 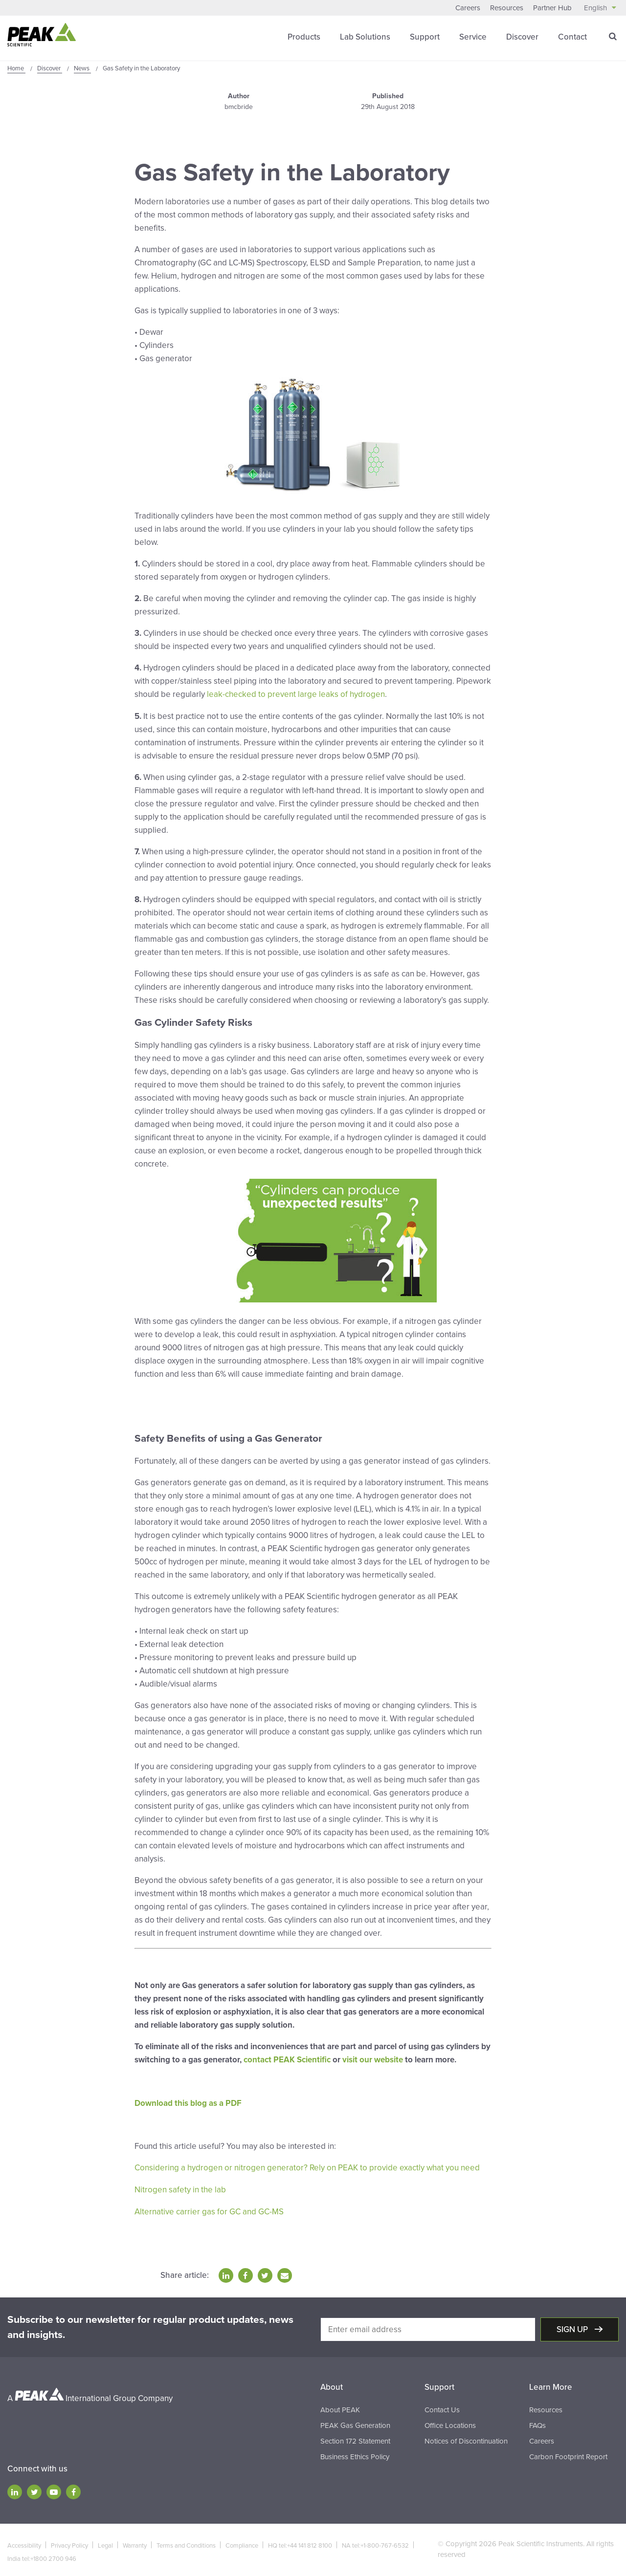 I want to click on Office Locations, so click(x=450, y=2422).